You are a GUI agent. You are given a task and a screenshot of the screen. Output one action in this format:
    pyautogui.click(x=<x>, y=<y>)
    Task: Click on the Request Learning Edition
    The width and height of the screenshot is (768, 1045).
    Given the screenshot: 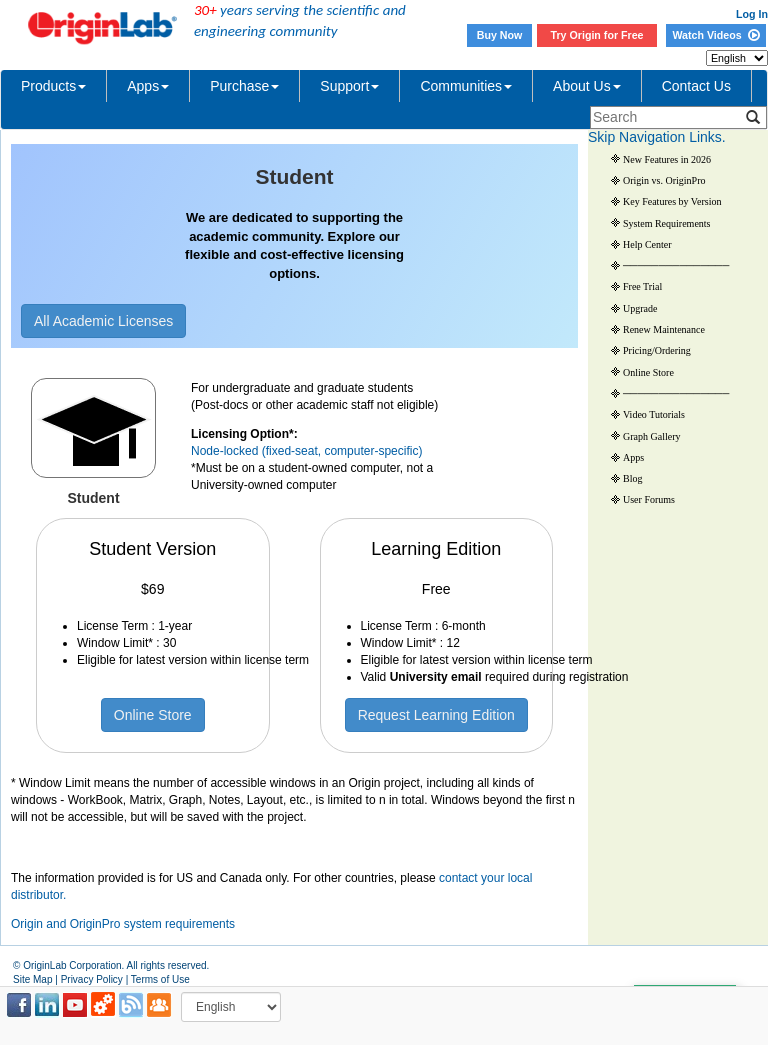 What is the action you would take?
    pyautogui.click(x=436, y=715)
    